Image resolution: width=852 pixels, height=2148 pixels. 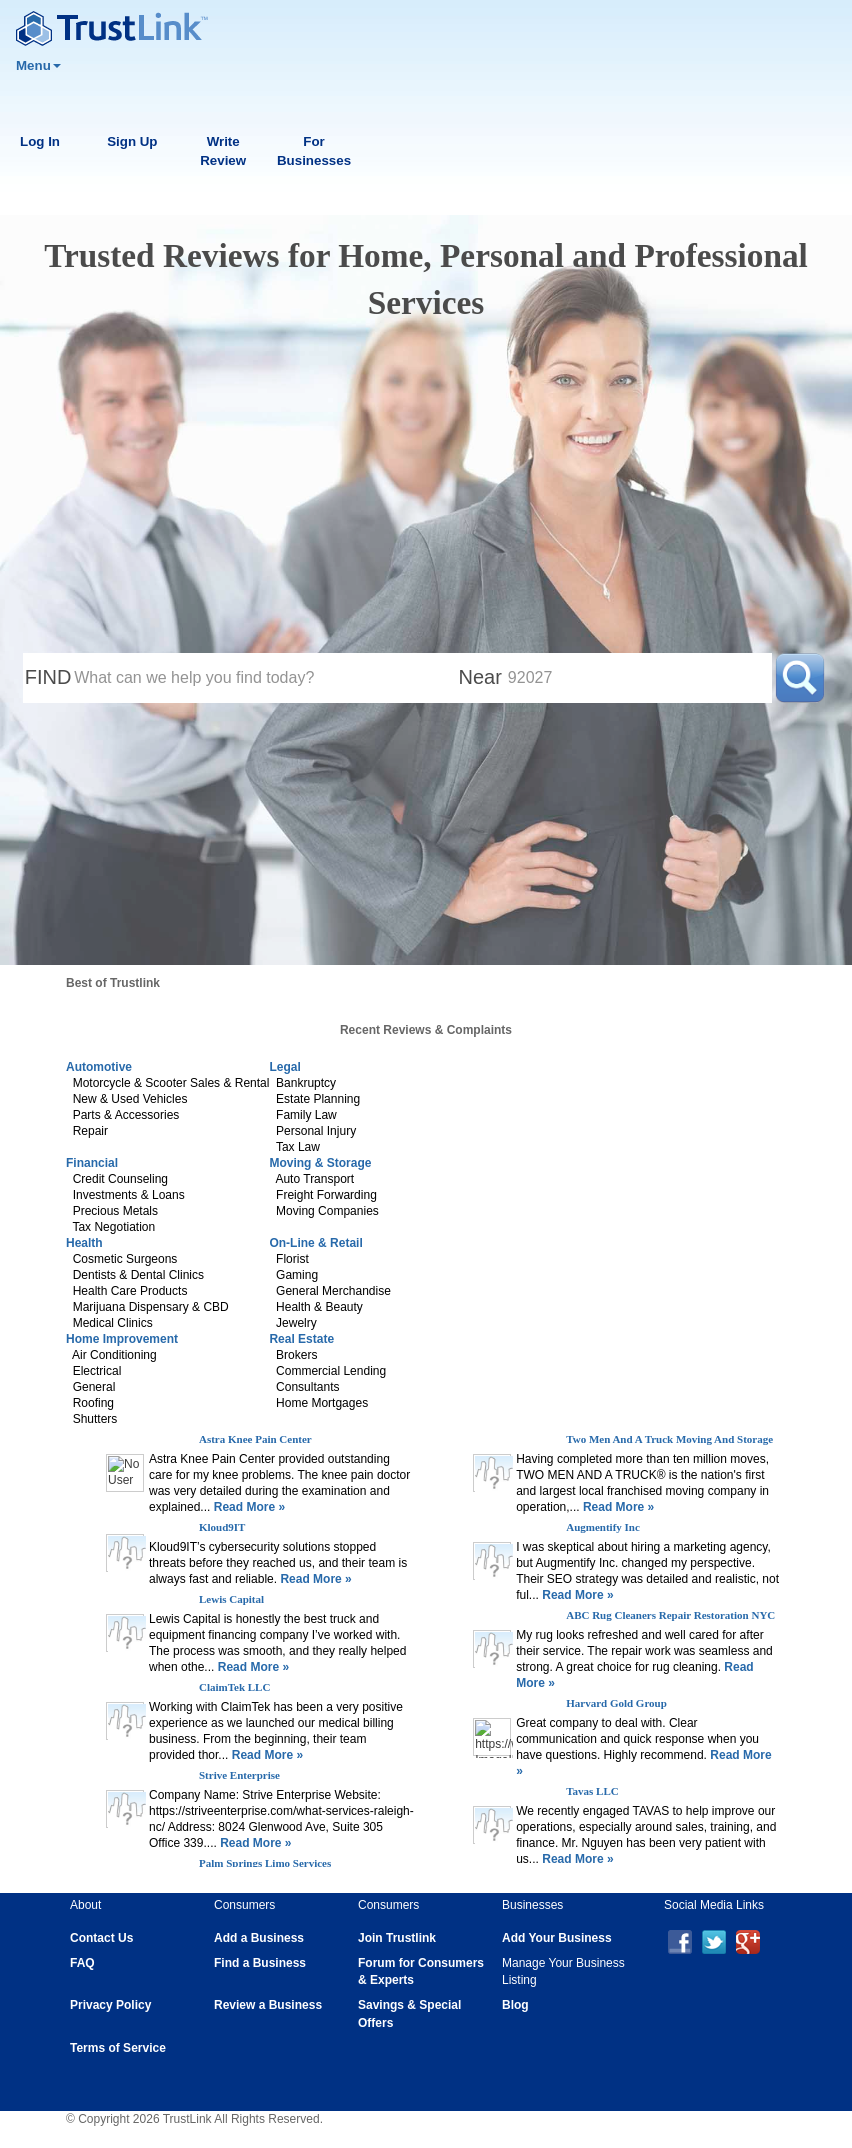 What do you see at coordinates (284, 1067) in the screenshot?
I see `Legal` at bounding box center [284, 1067].